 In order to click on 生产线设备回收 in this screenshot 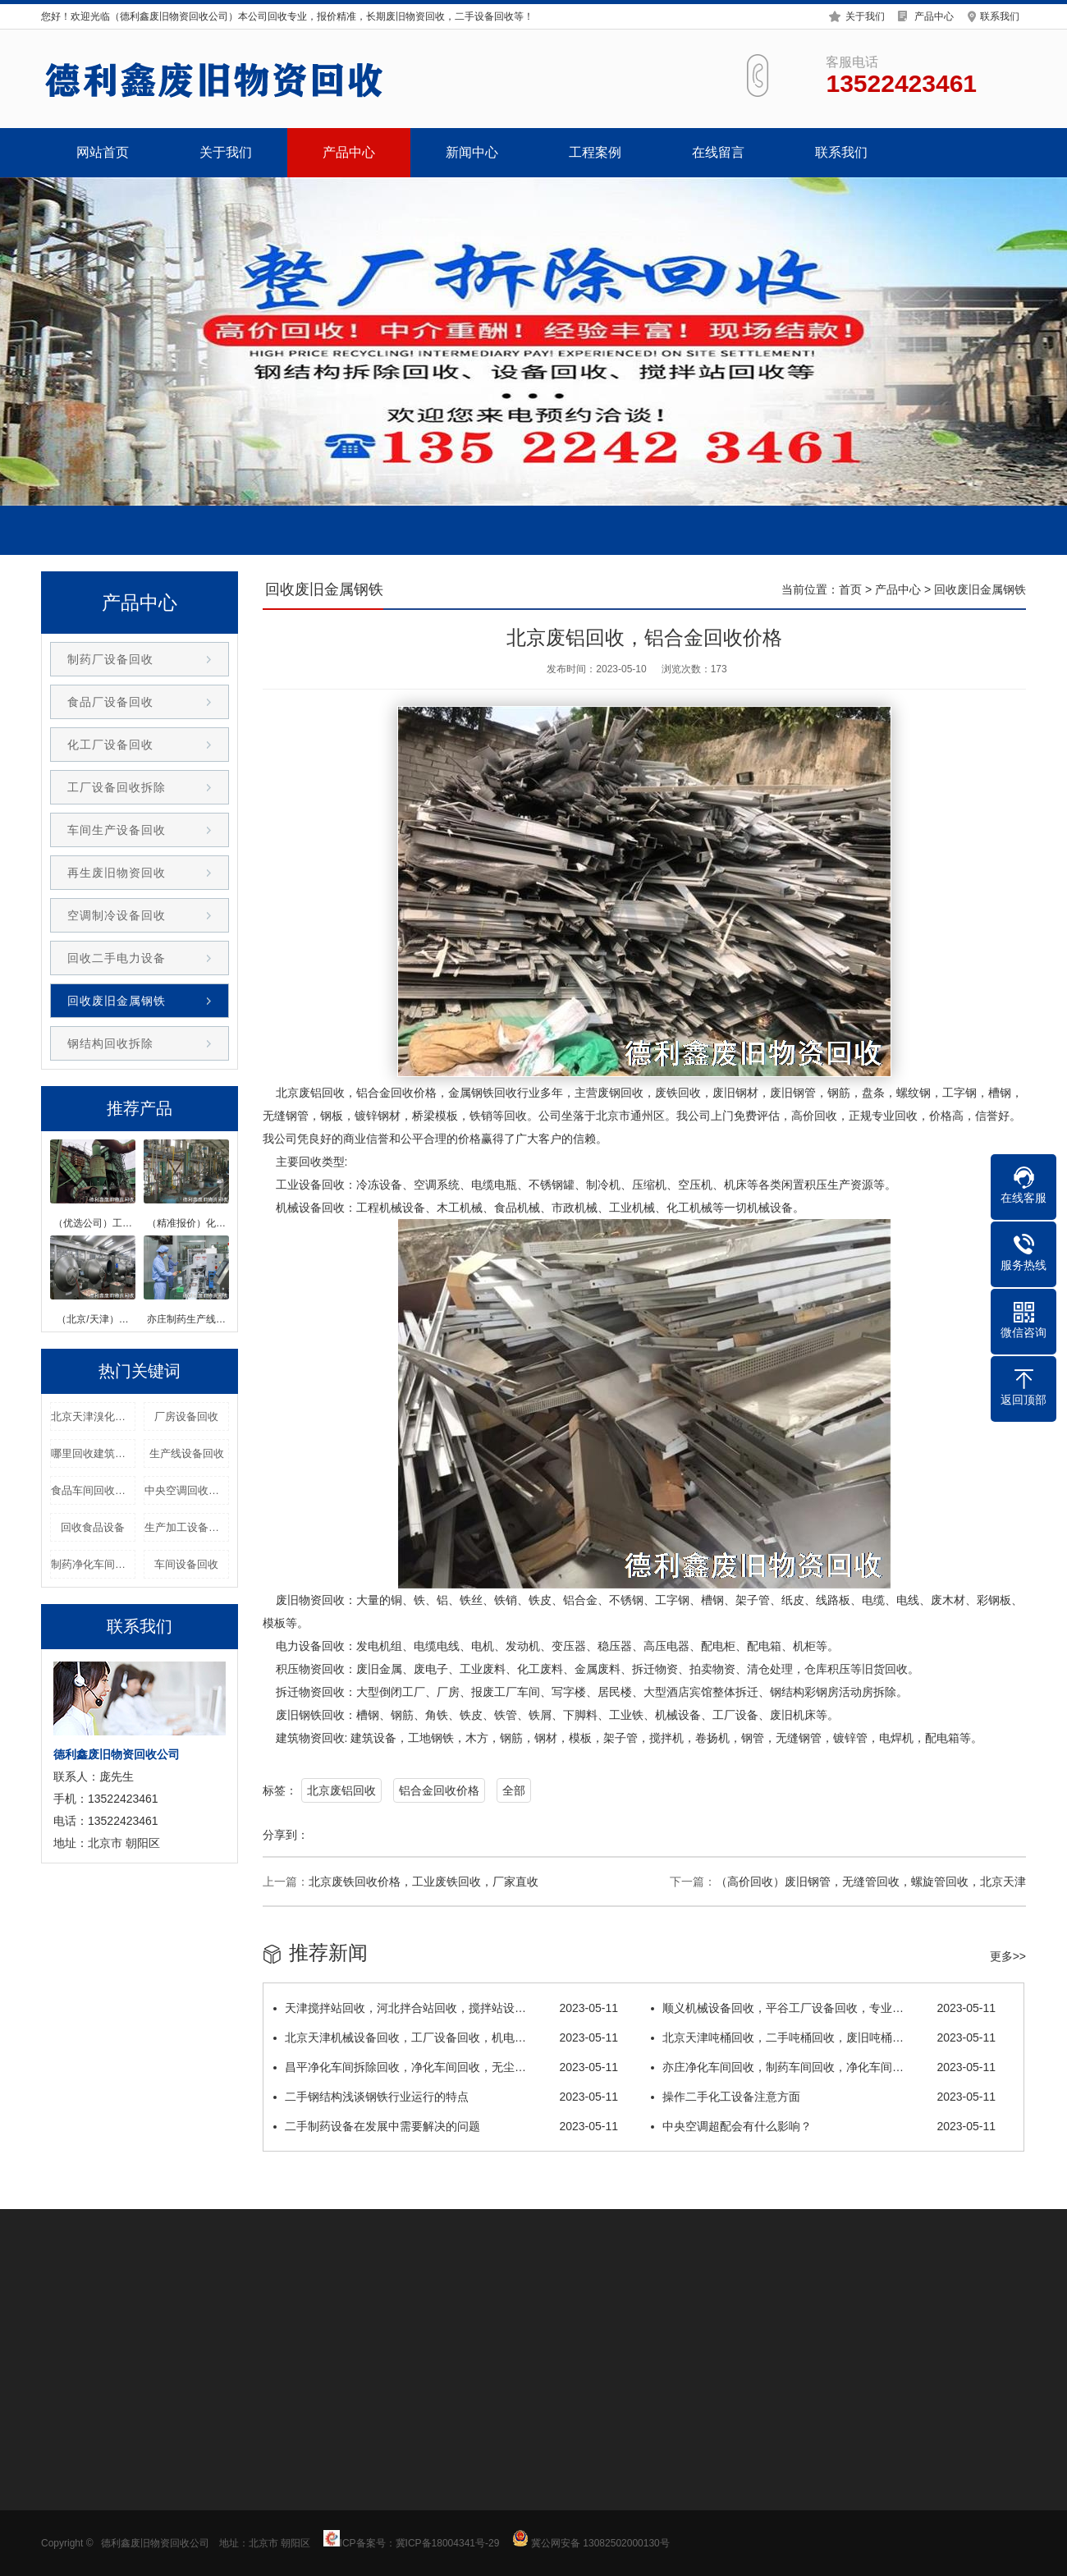, I will do `click(186, 1453)`.